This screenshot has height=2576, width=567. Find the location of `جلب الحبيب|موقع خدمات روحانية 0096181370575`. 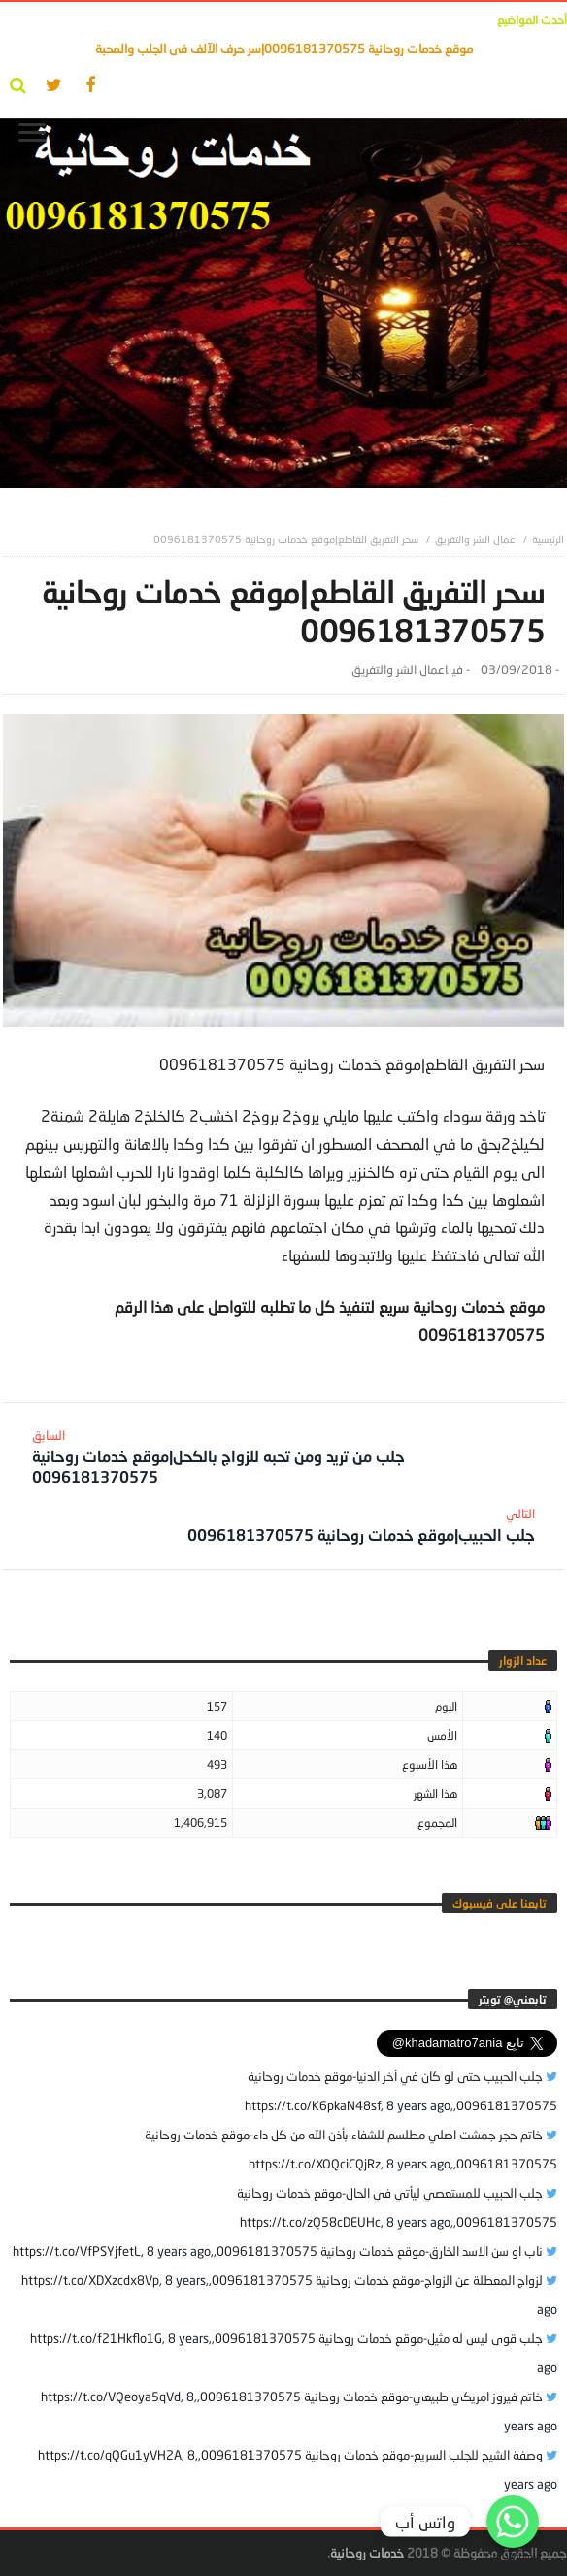

جلب الحبيب|موقع خدمات روحانية 0096181370575 is located at coordinates (361, 1525).